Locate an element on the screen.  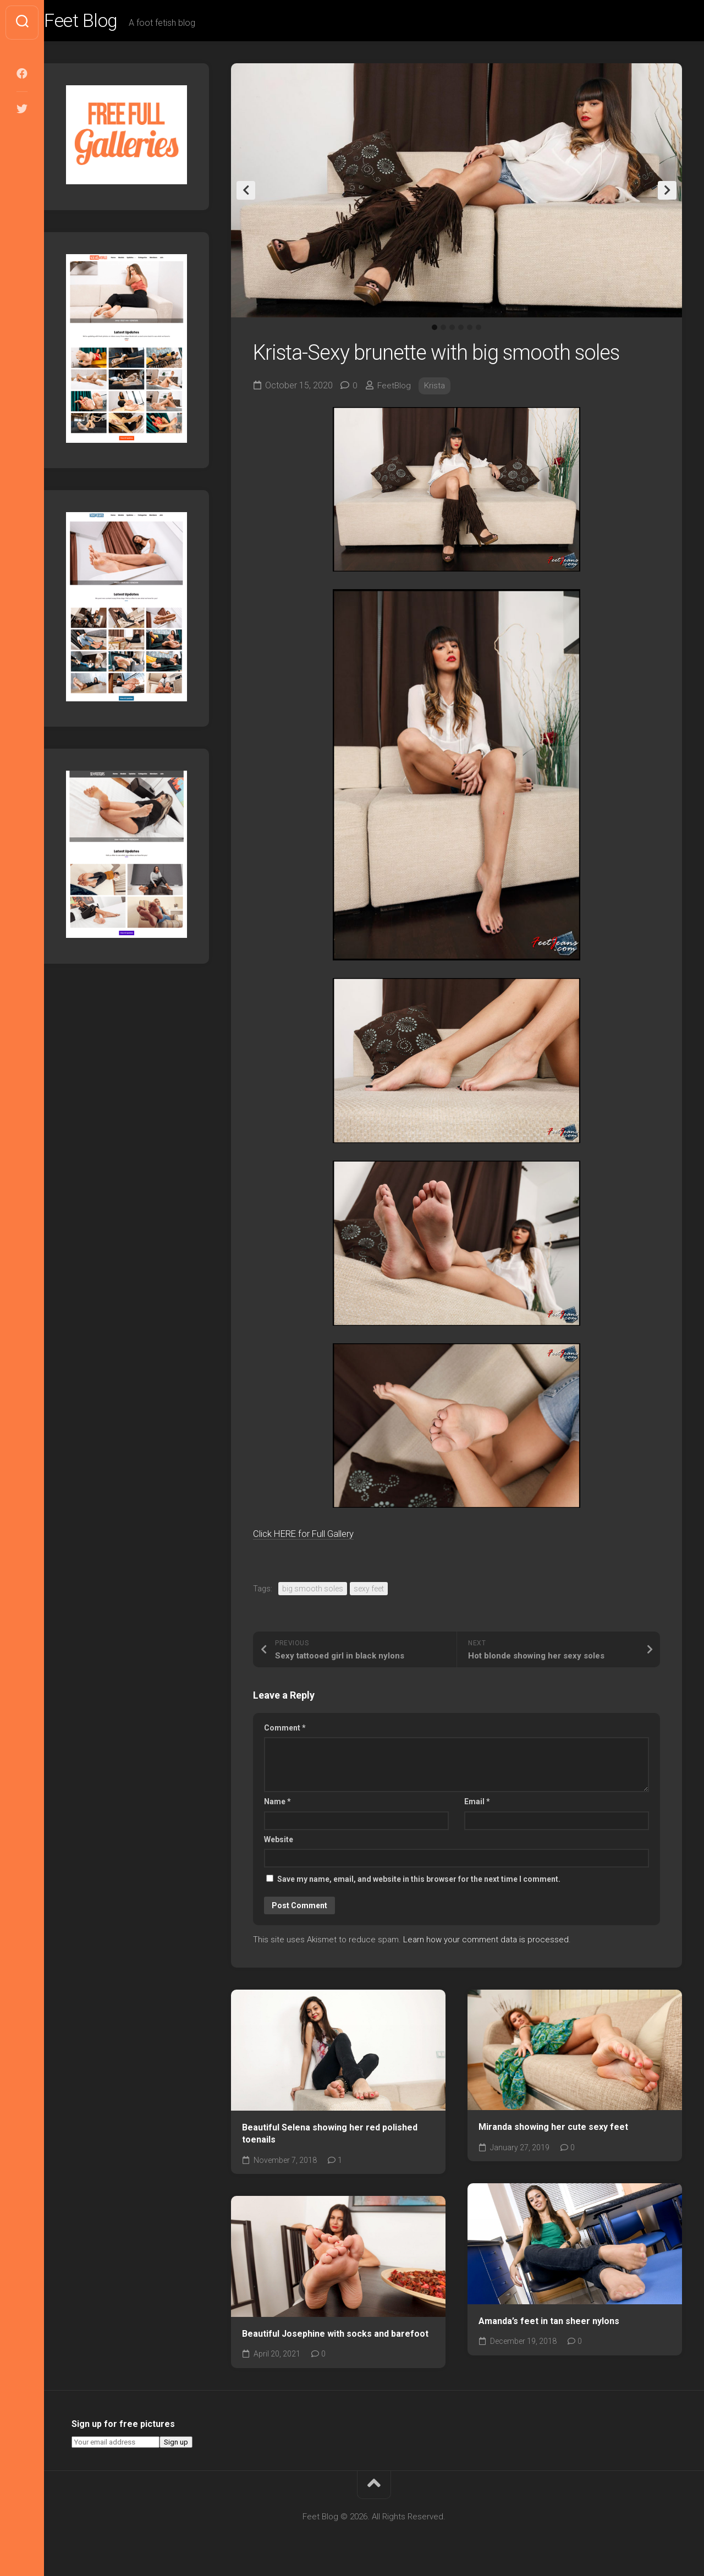
Amanda’s feet in tan sheer nylons is located at coordinates (549, 2324).